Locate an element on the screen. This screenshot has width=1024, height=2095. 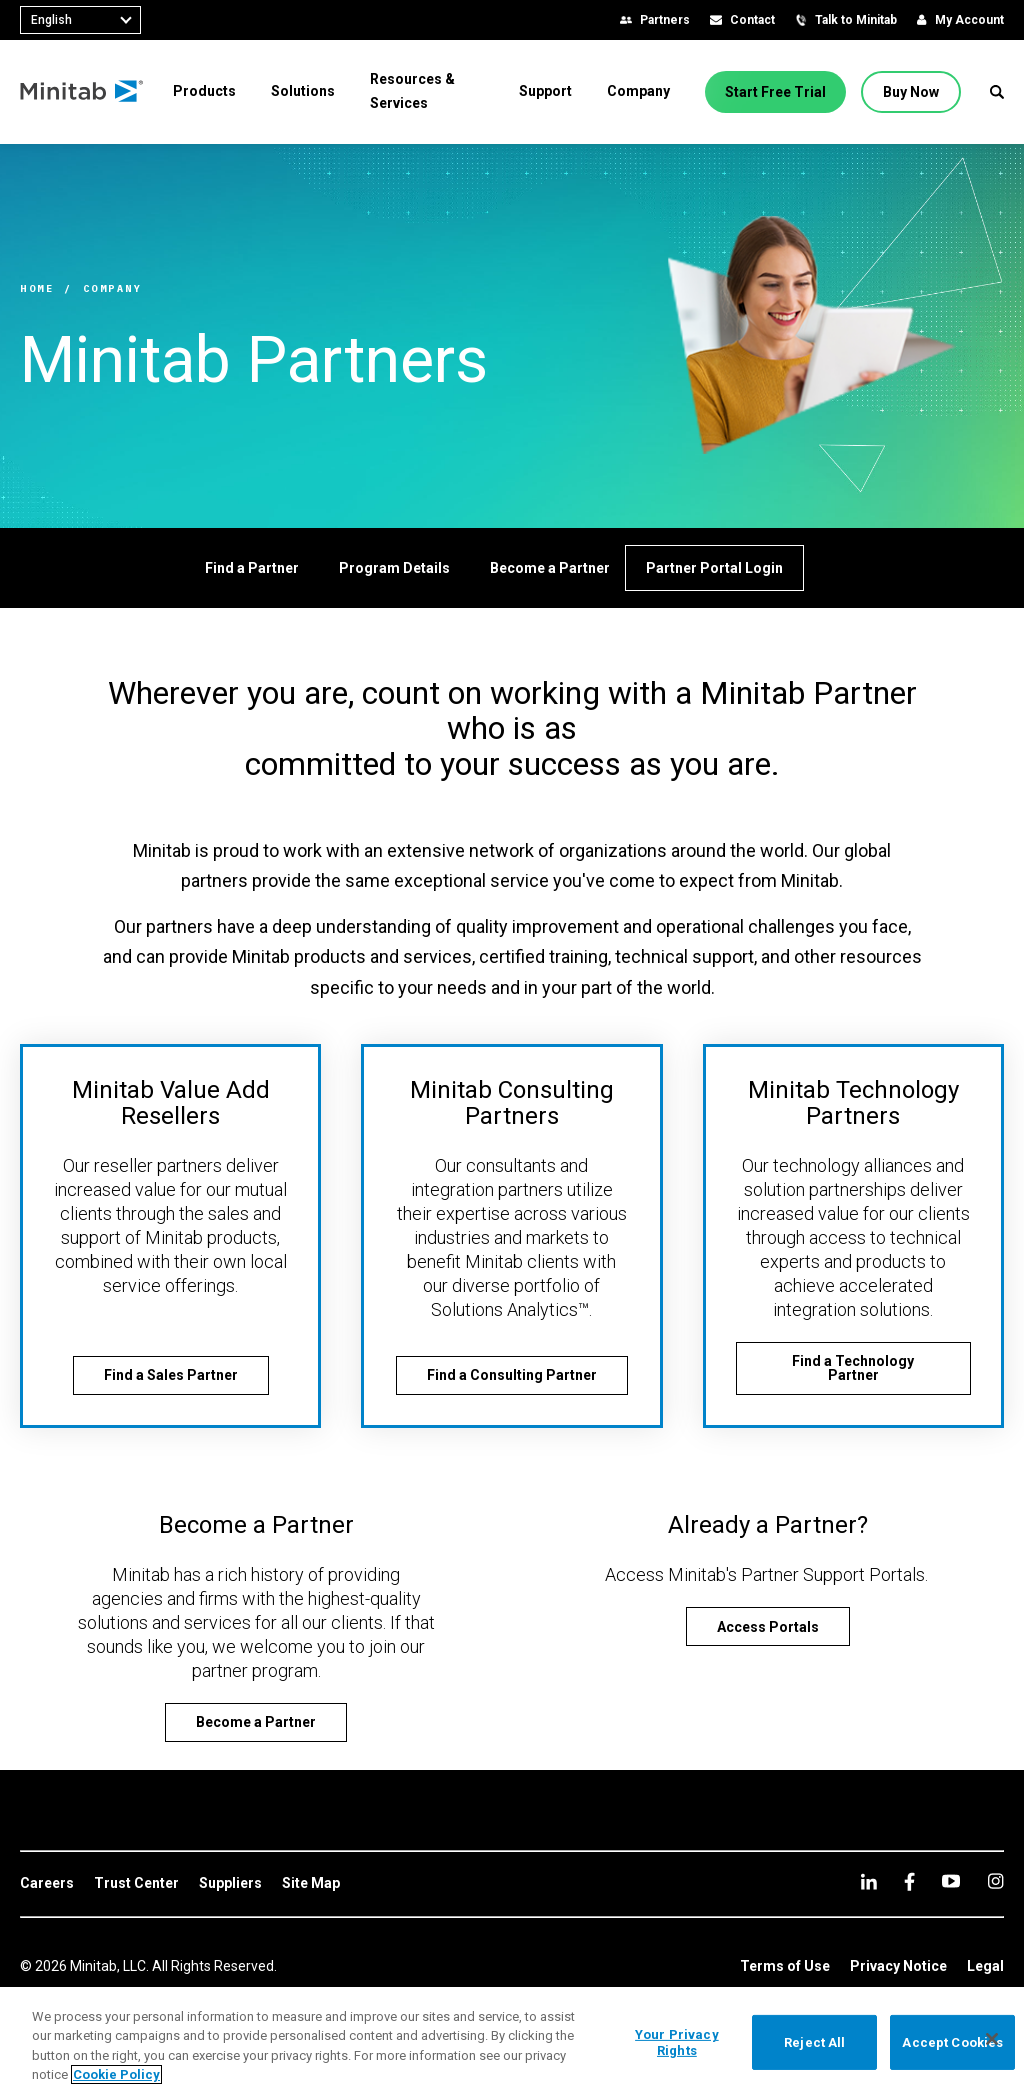
[Partner Portal Login] is located at coordinates (714, 568).